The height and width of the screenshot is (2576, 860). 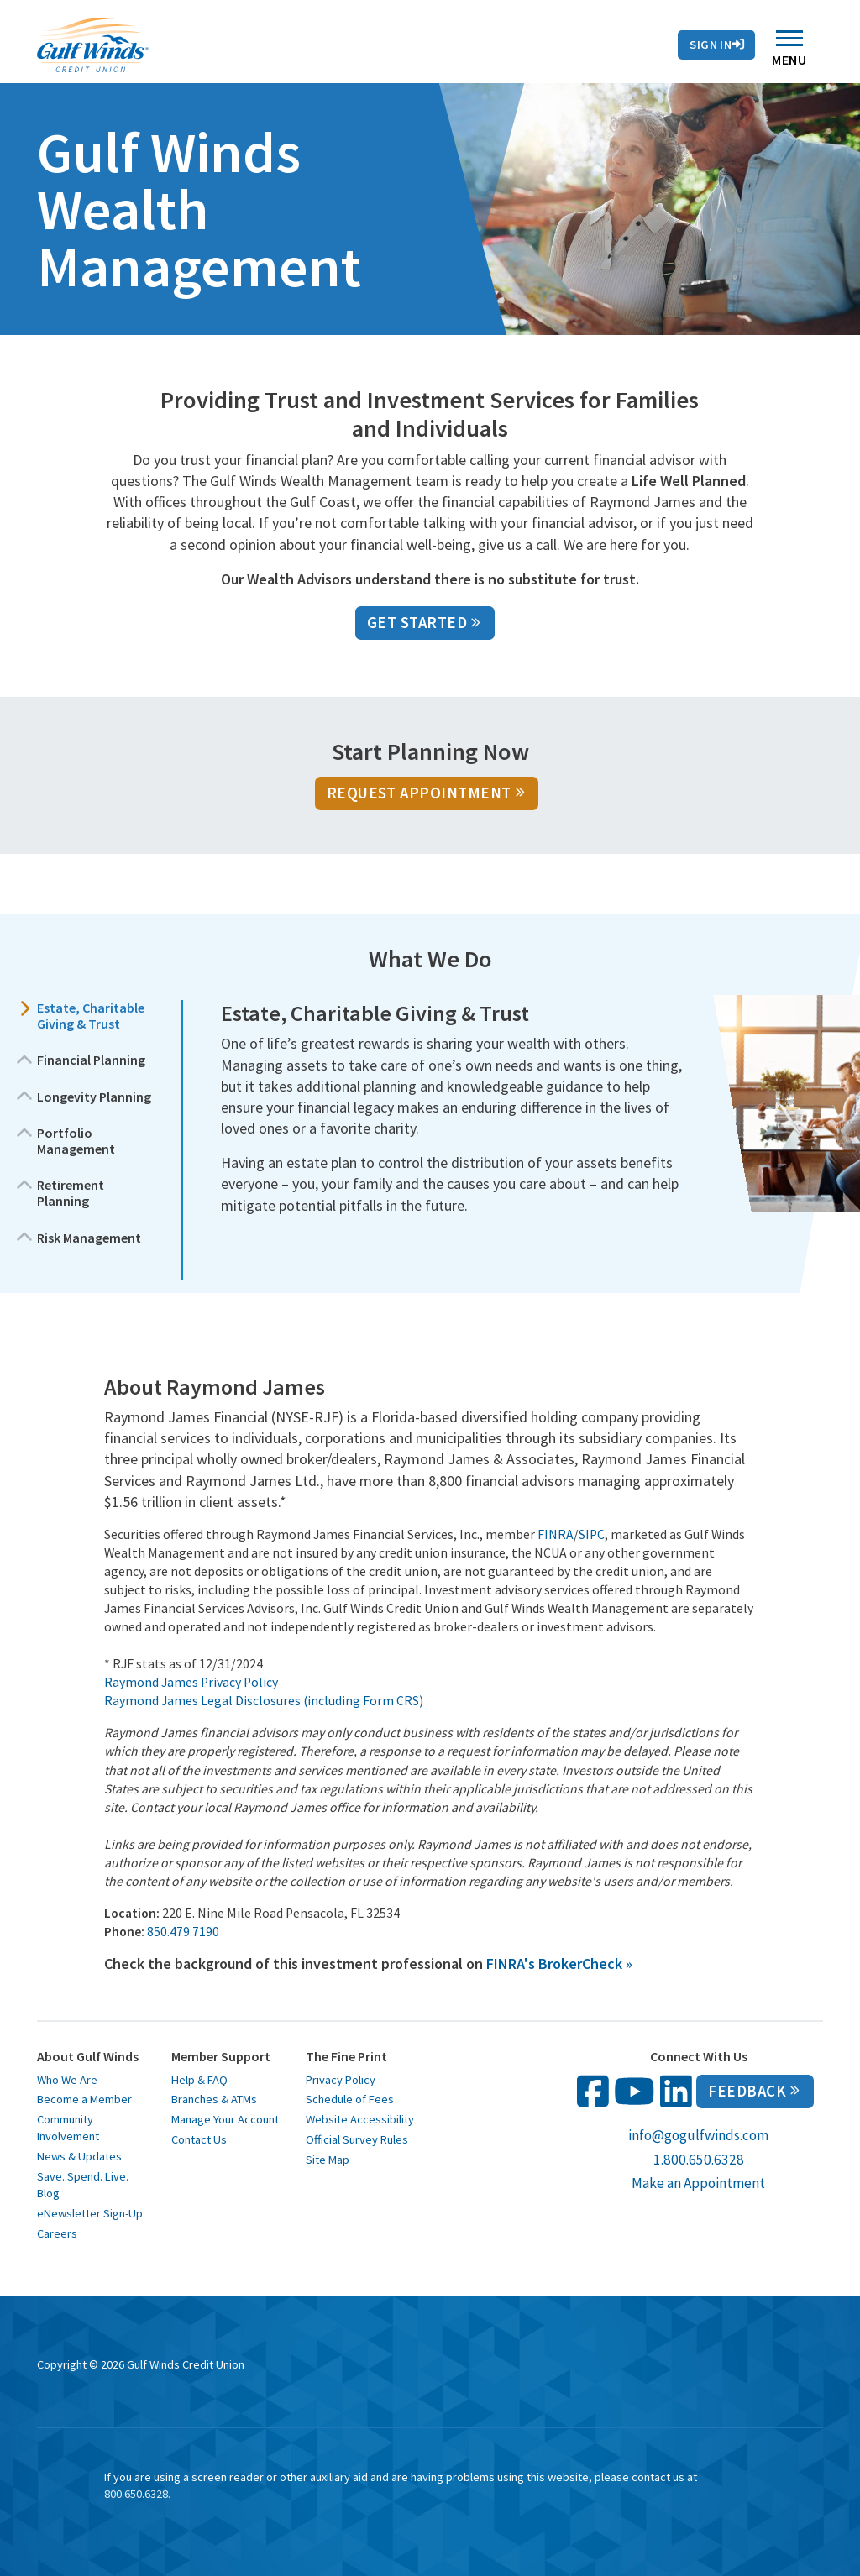 What do you see at coordinates (57, 2233) in the screenshot?
I see `Careers` at bounding box center [57, 2233].